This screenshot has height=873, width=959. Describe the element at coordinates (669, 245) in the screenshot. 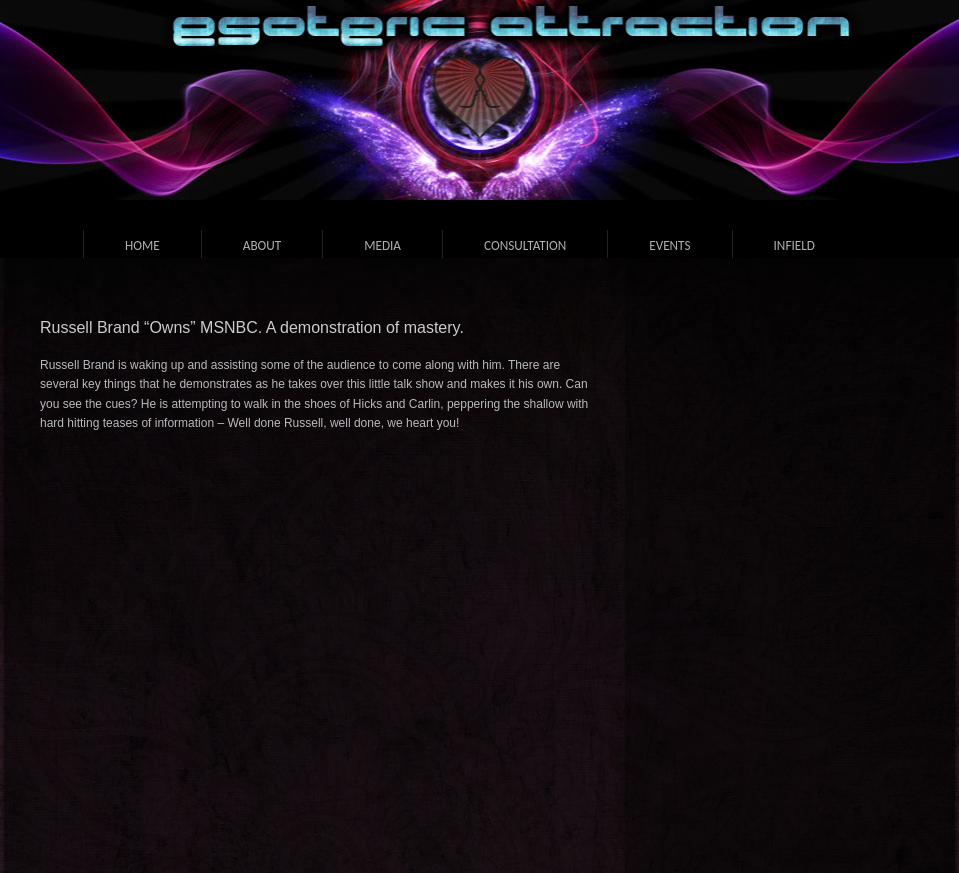

I see `Events` at that location.